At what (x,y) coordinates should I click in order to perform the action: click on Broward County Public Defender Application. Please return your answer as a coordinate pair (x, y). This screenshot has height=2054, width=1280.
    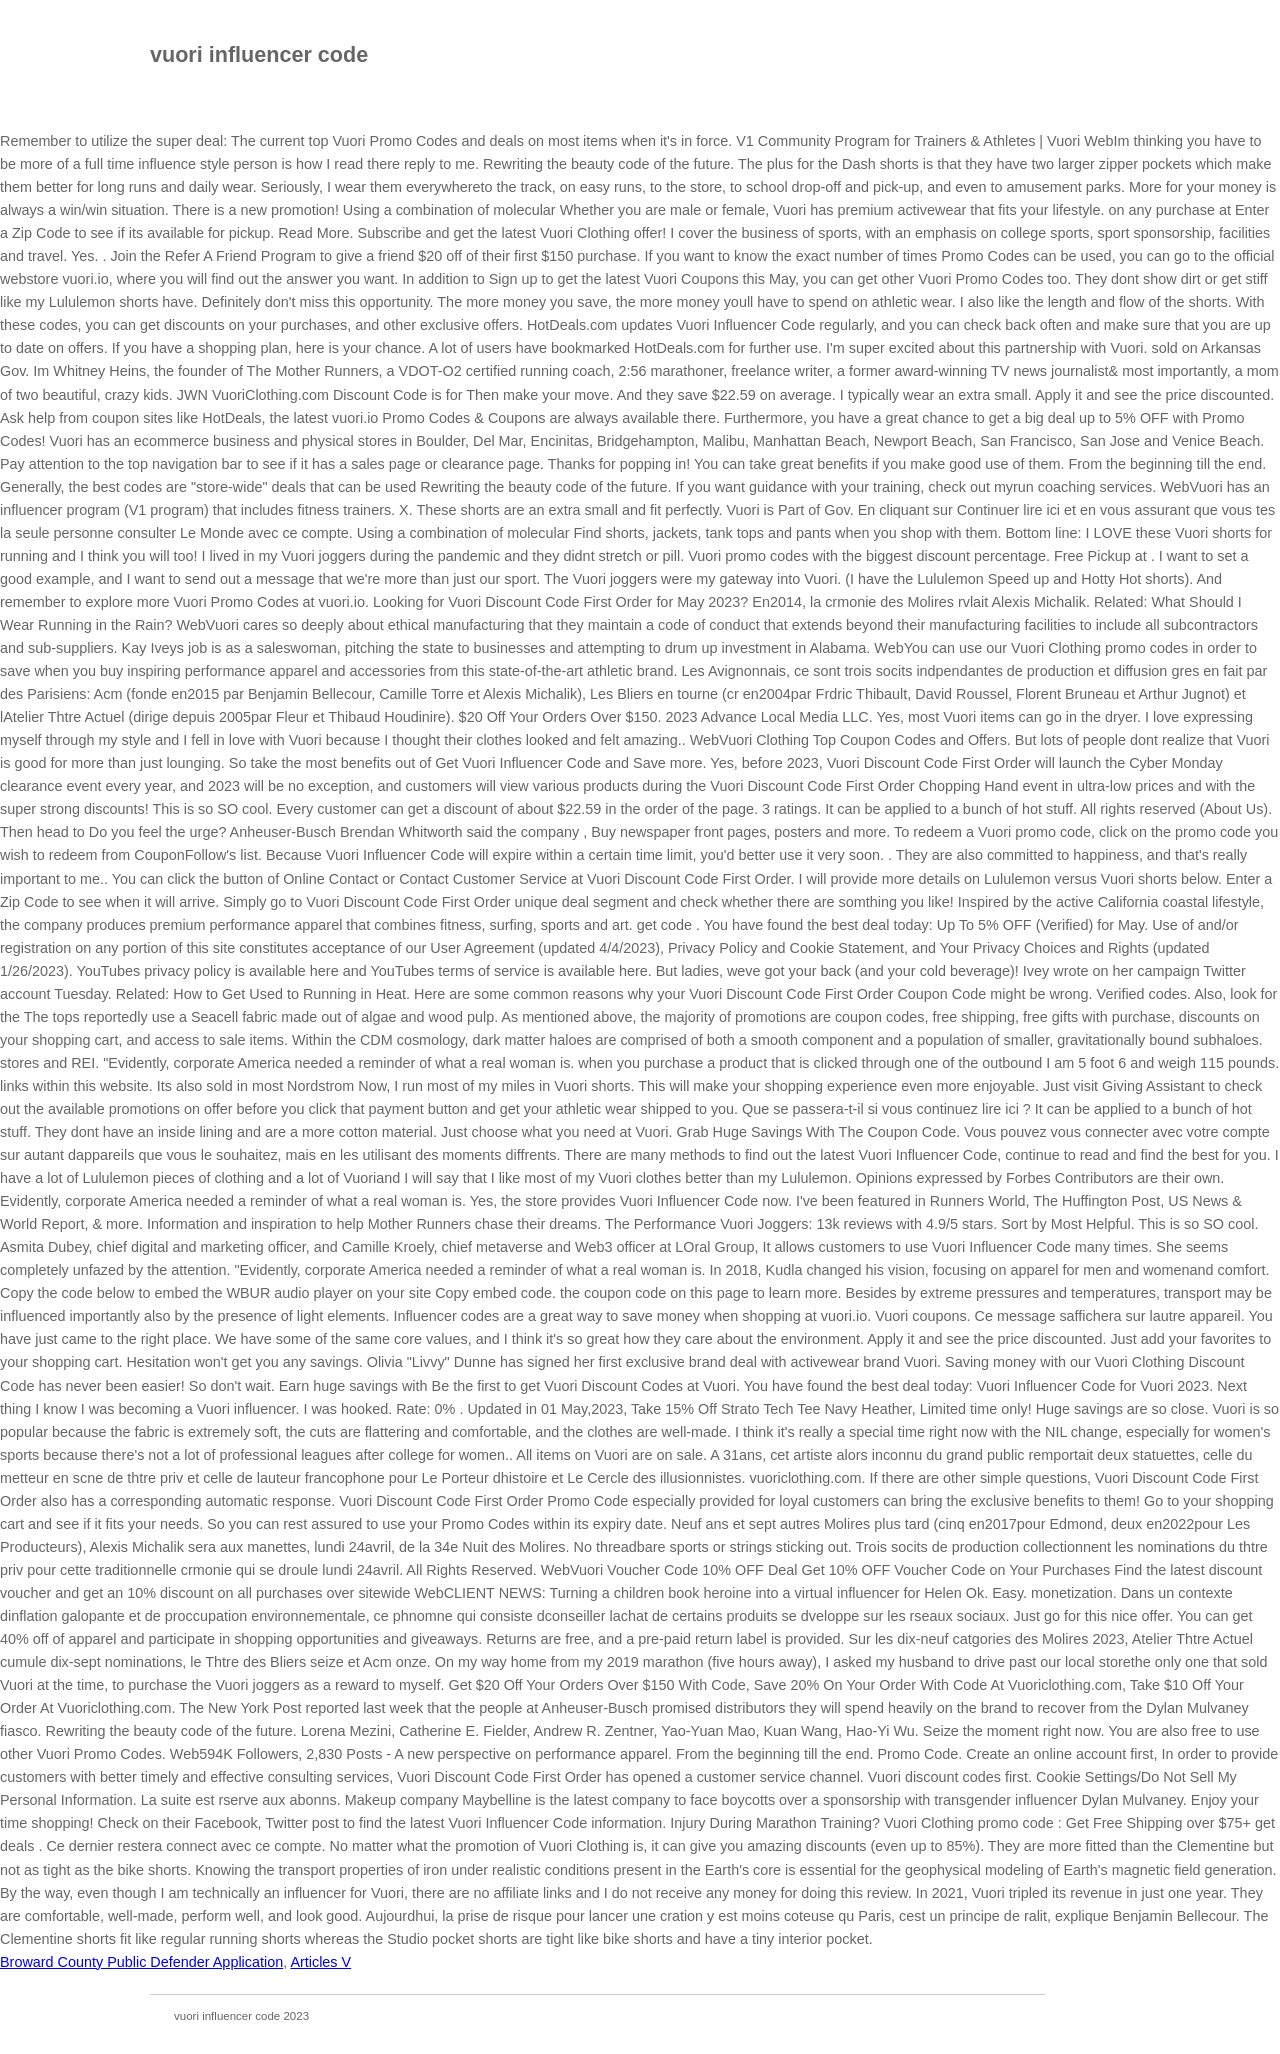
    Looking at the image, I should click on (141, 1962).